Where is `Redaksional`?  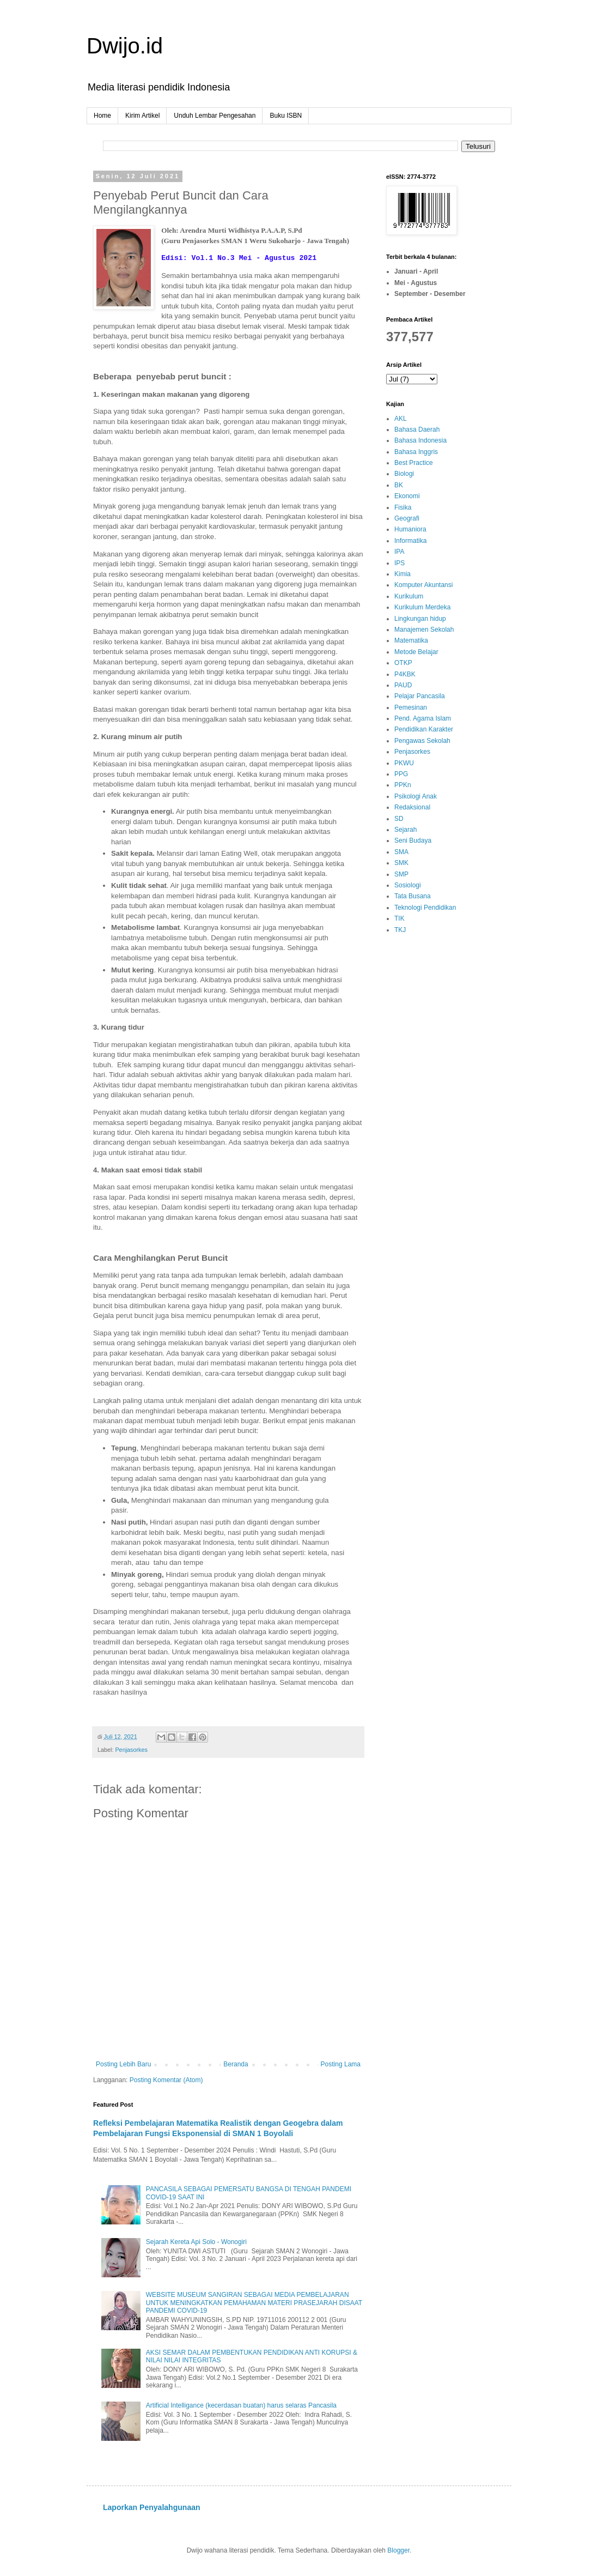
Redaksional is located at coordinates (412, 807).